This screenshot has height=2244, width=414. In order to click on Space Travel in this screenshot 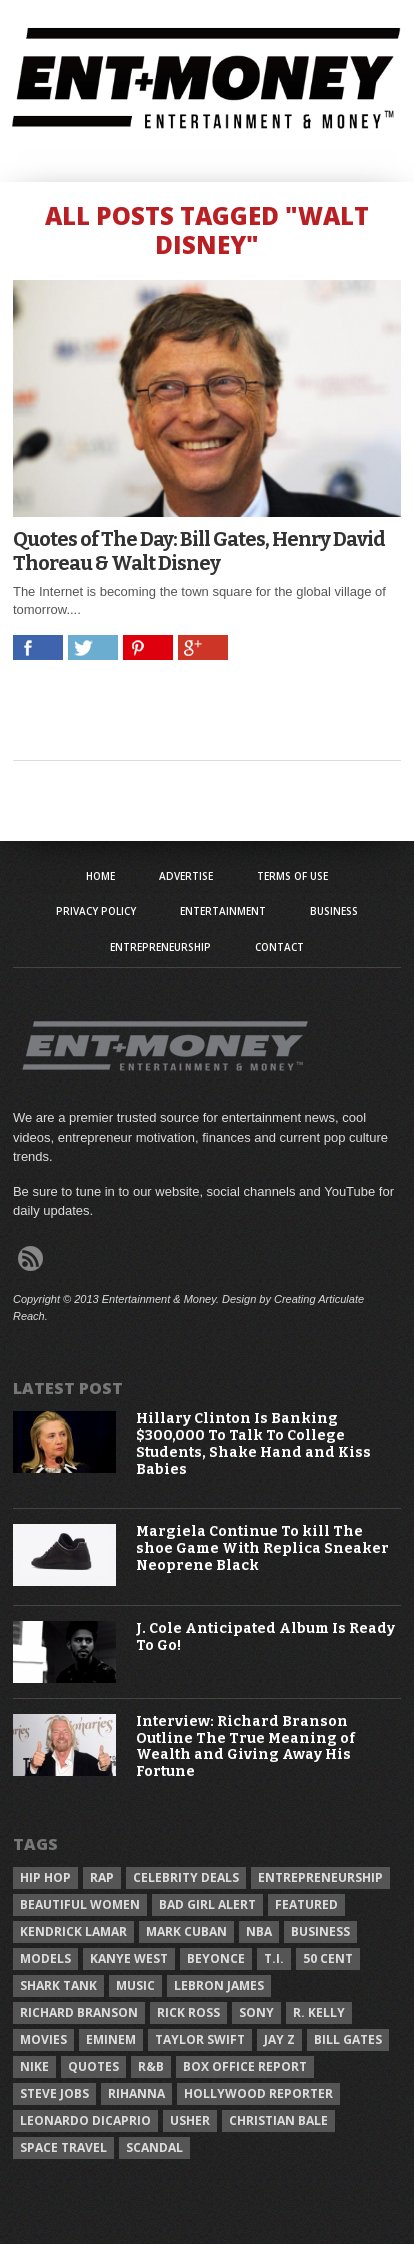, I will do `click(63, 2147)`.